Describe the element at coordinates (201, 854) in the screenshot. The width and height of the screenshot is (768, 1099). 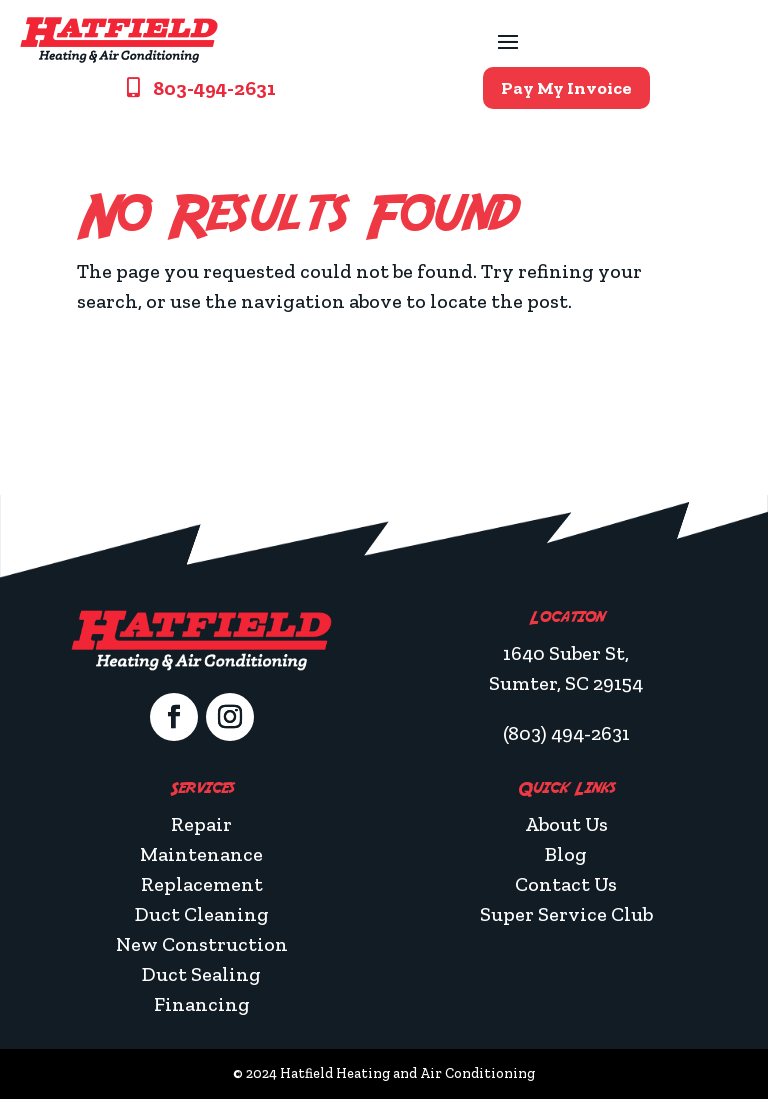
I see `Maintenance` at that location.